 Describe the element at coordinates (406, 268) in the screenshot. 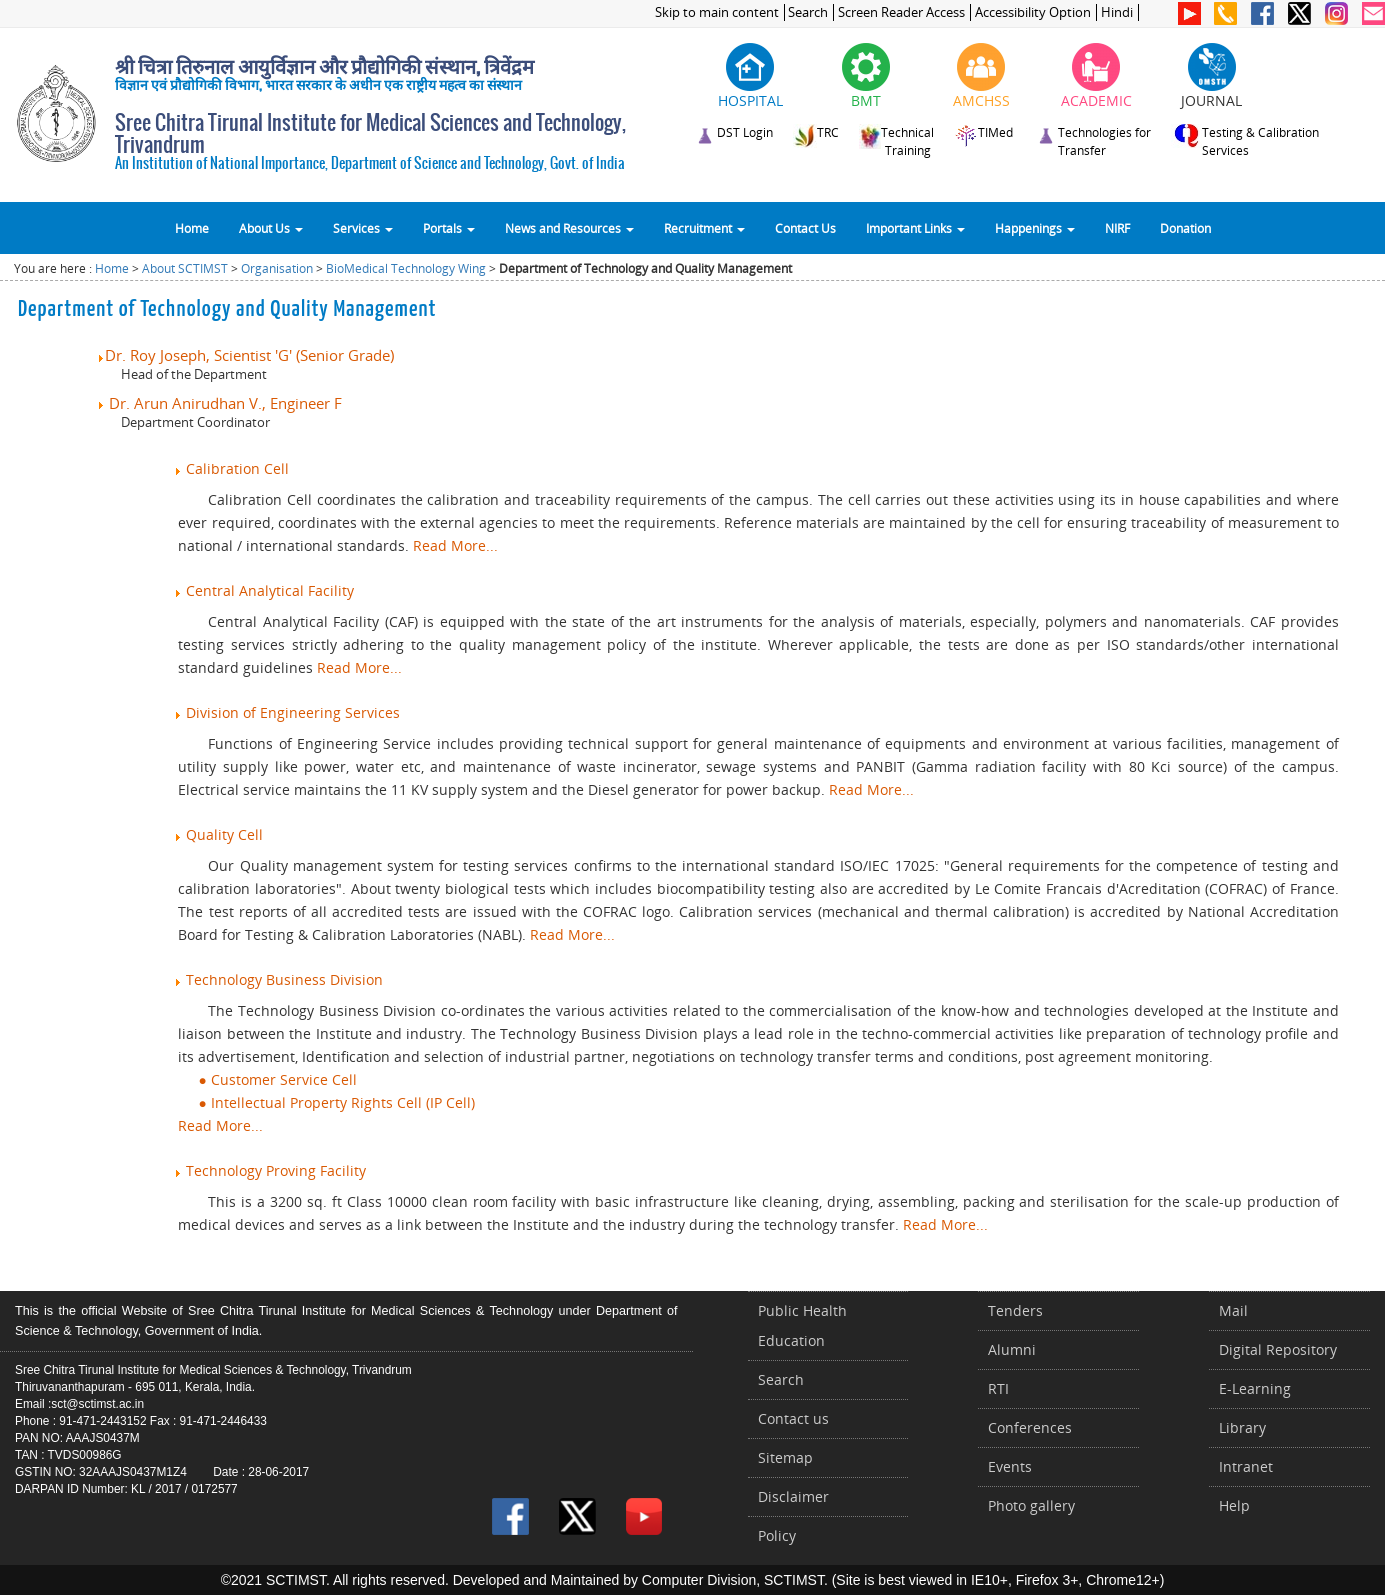

I see `BioMedical Technology Wing` at that location.